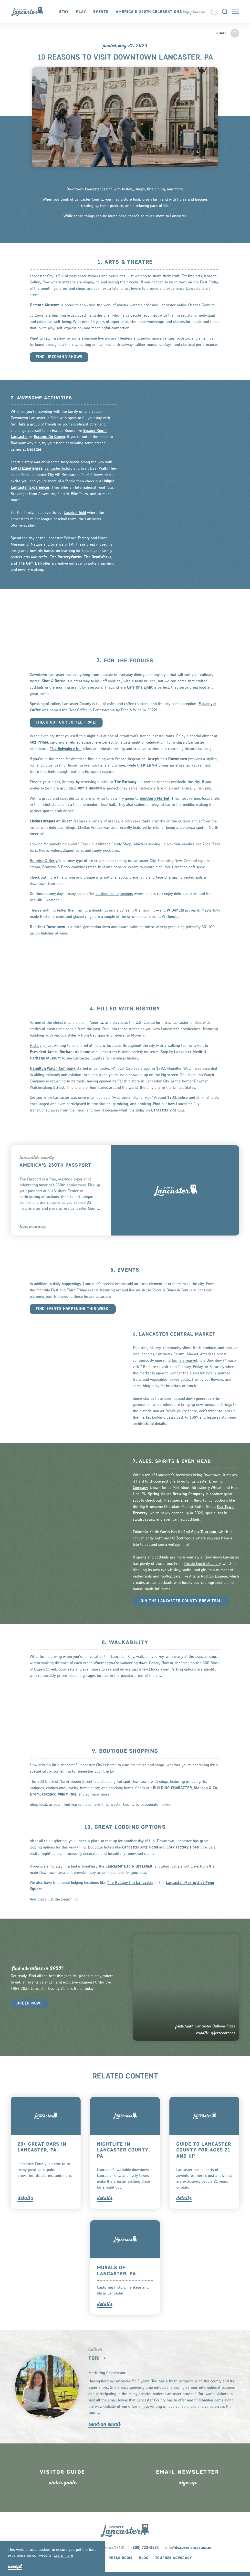  What do you see at coordinates (15, 2566) in the screenshot?
I see `Accept` at bounding box center [15, 2566].